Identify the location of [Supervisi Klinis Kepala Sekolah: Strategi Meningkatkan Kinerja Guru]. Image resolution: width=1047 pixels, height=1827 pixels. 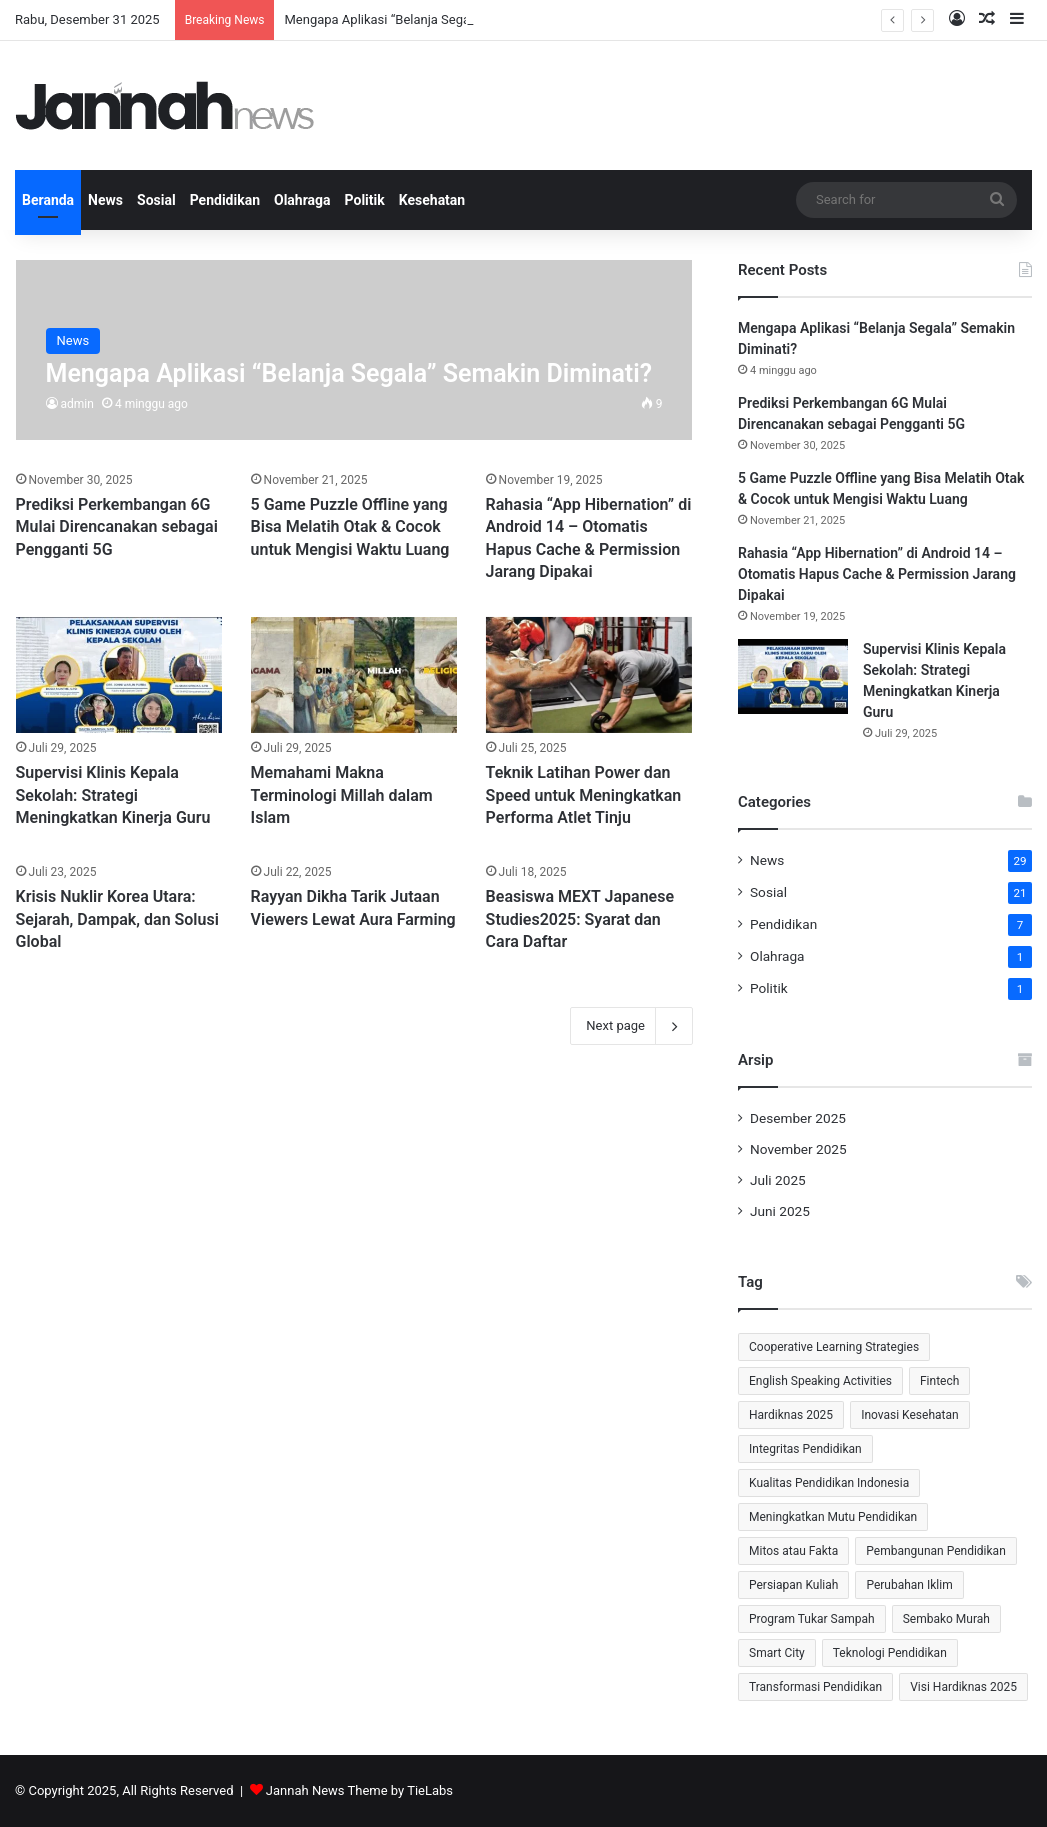
(119, 675).